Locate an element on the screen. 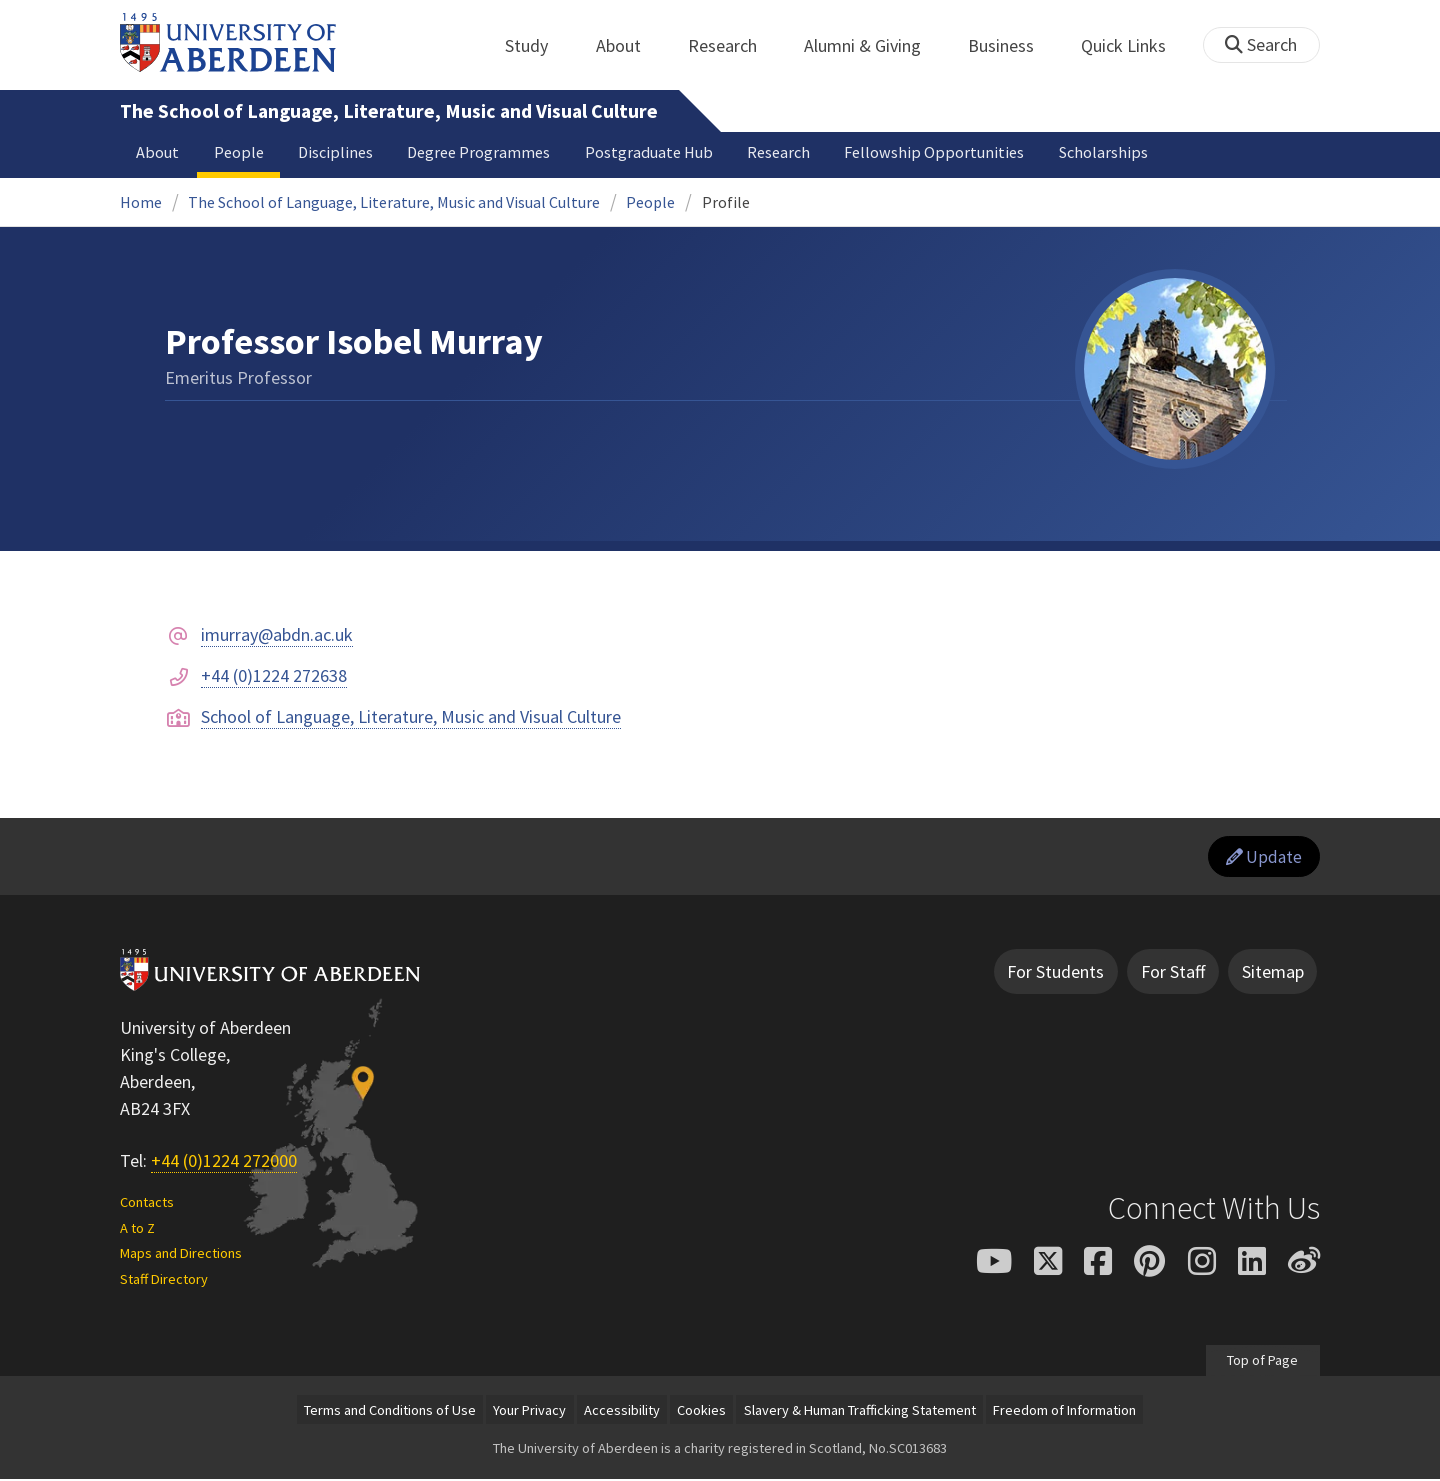  The School of Language, Literature, Music and Visual Culture is located at coordinates (389, 111).